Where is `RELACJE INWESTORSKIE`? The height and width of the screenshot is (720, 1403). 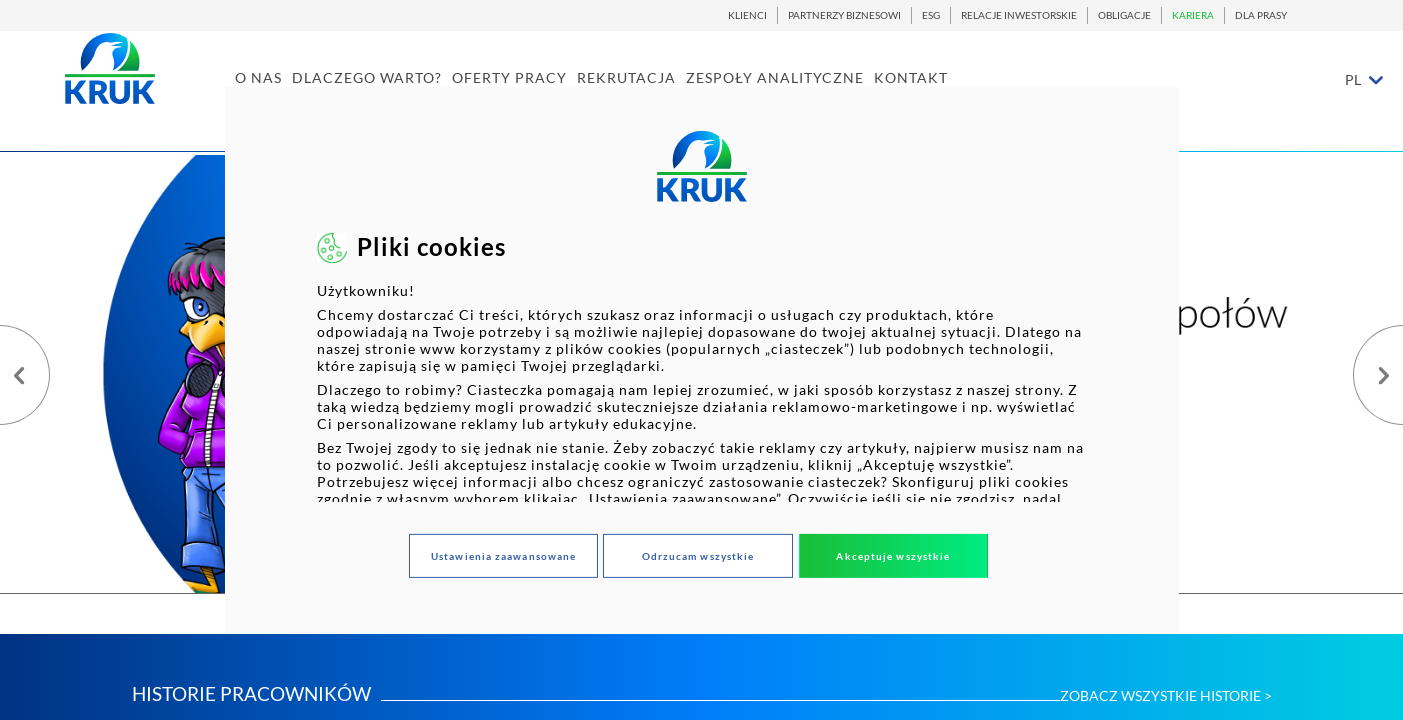
RELACJE INWESTORSKIE is located at coordinates (1019, 15).